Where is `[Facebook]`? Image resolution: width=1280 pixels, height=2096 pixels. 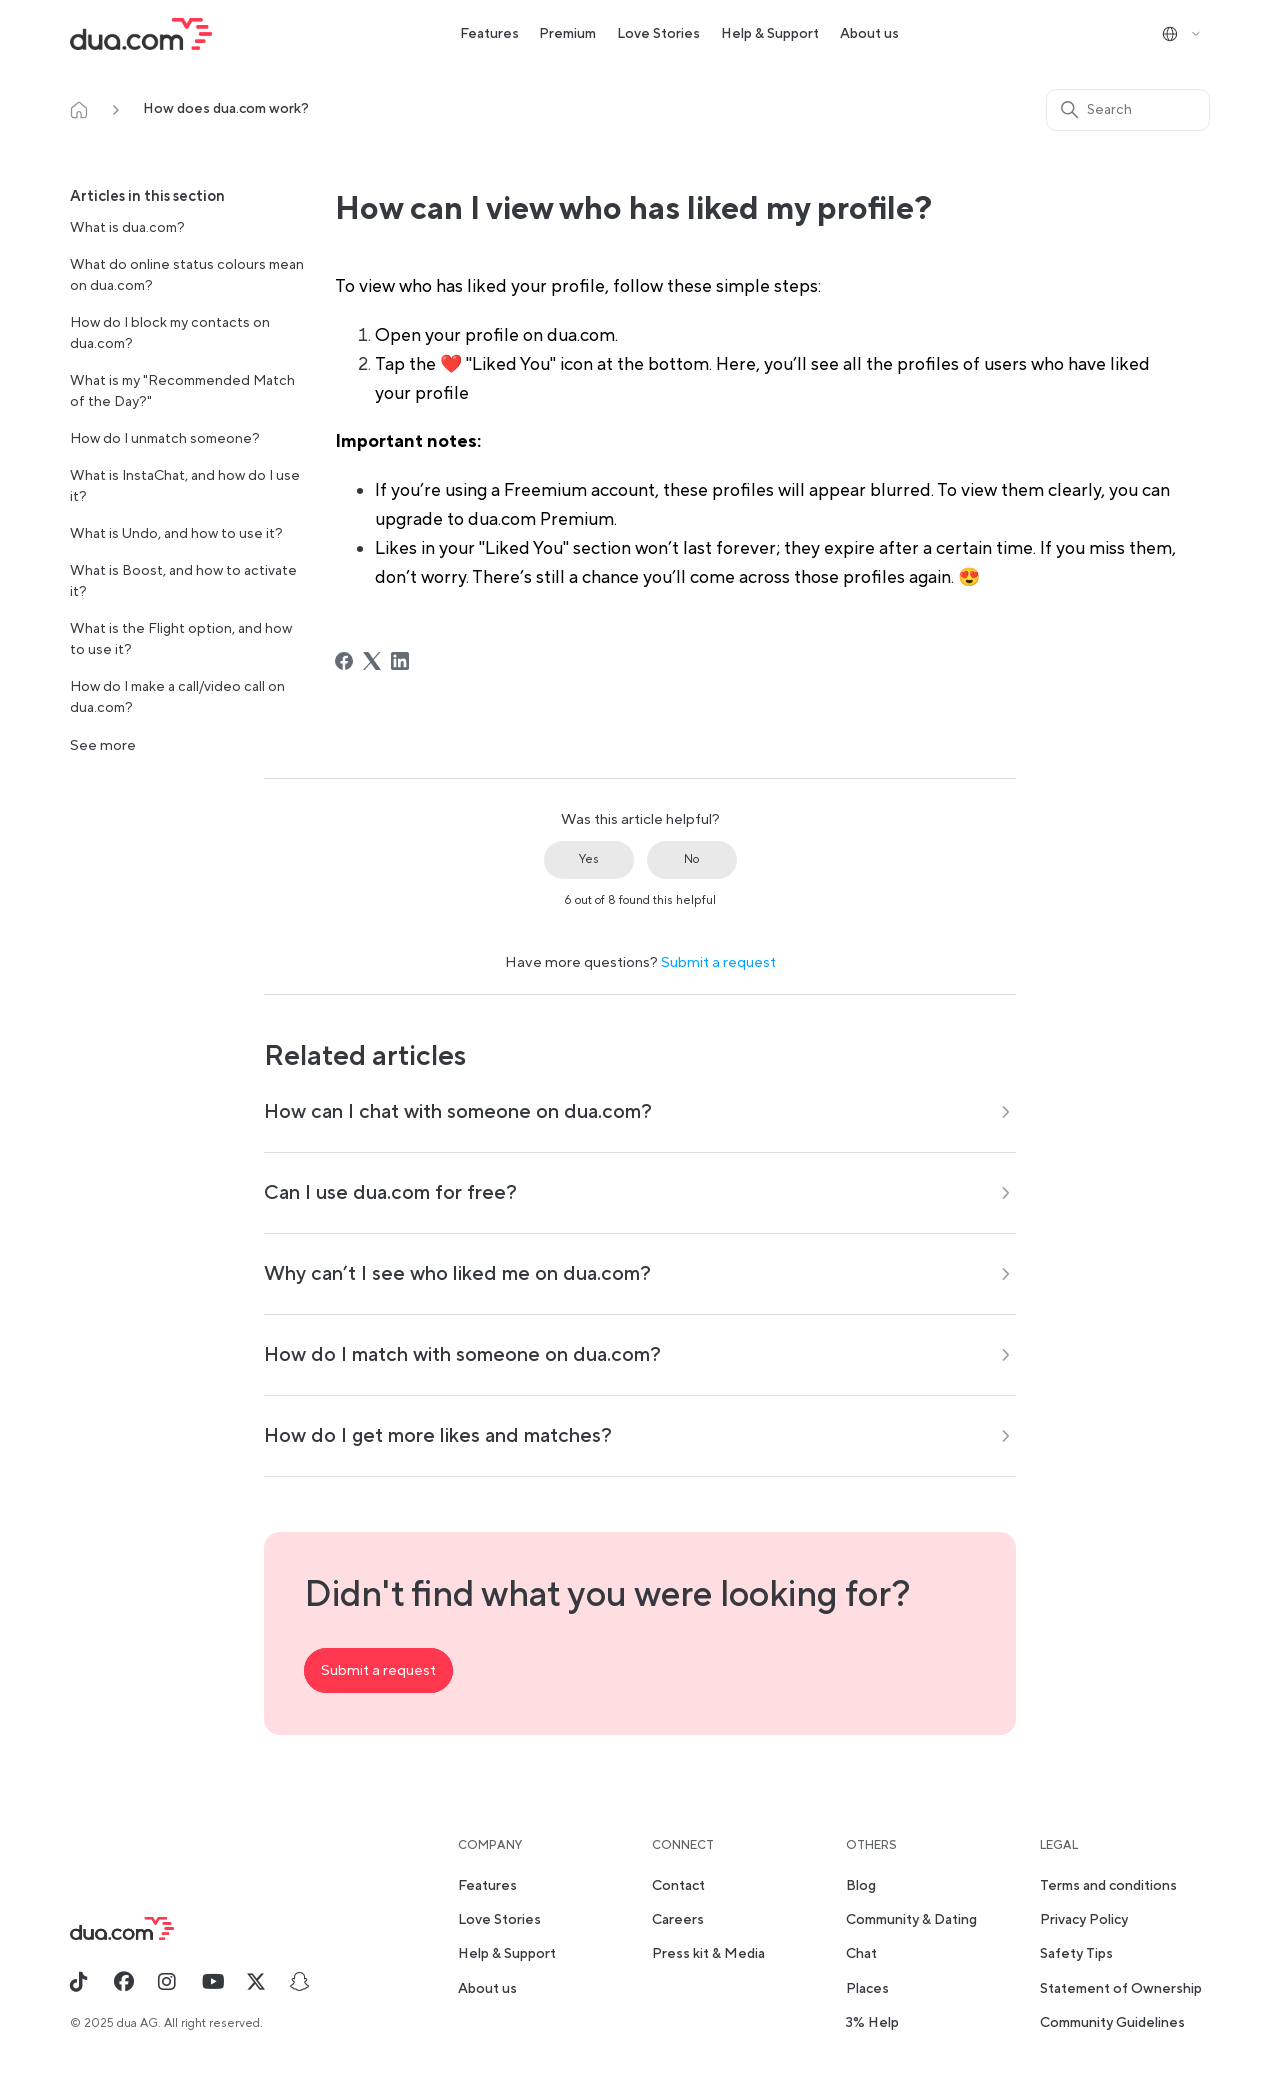 [Facebook] is located at coordinates (344, 661).